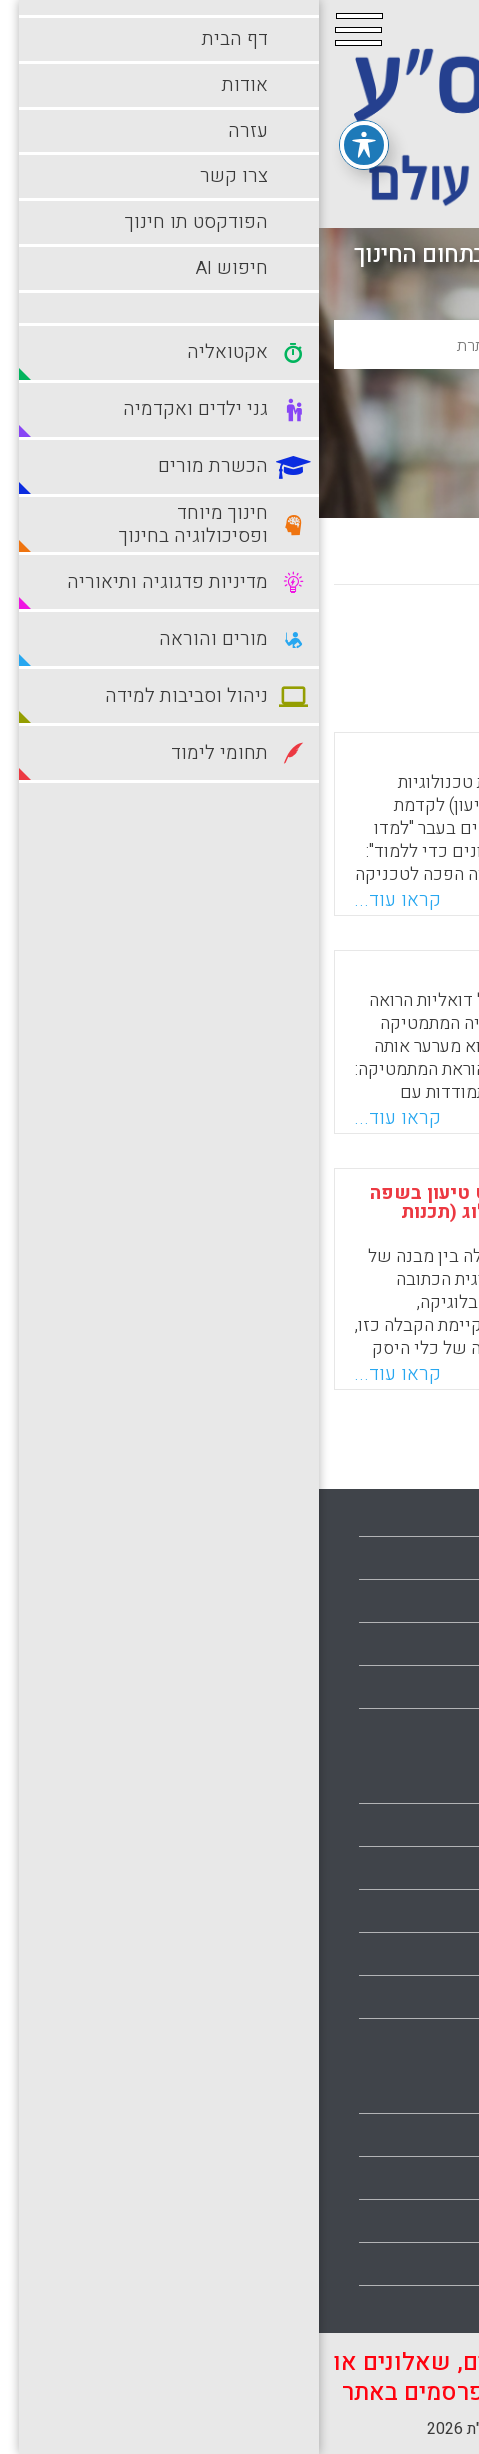 This screenshot has height=2454, width=479. What do you see at coordinates (356, 2221) in the screenshot?
I see `סביבות למידה עתירות טכנולוגיה` at bounding box center [356, 2221].